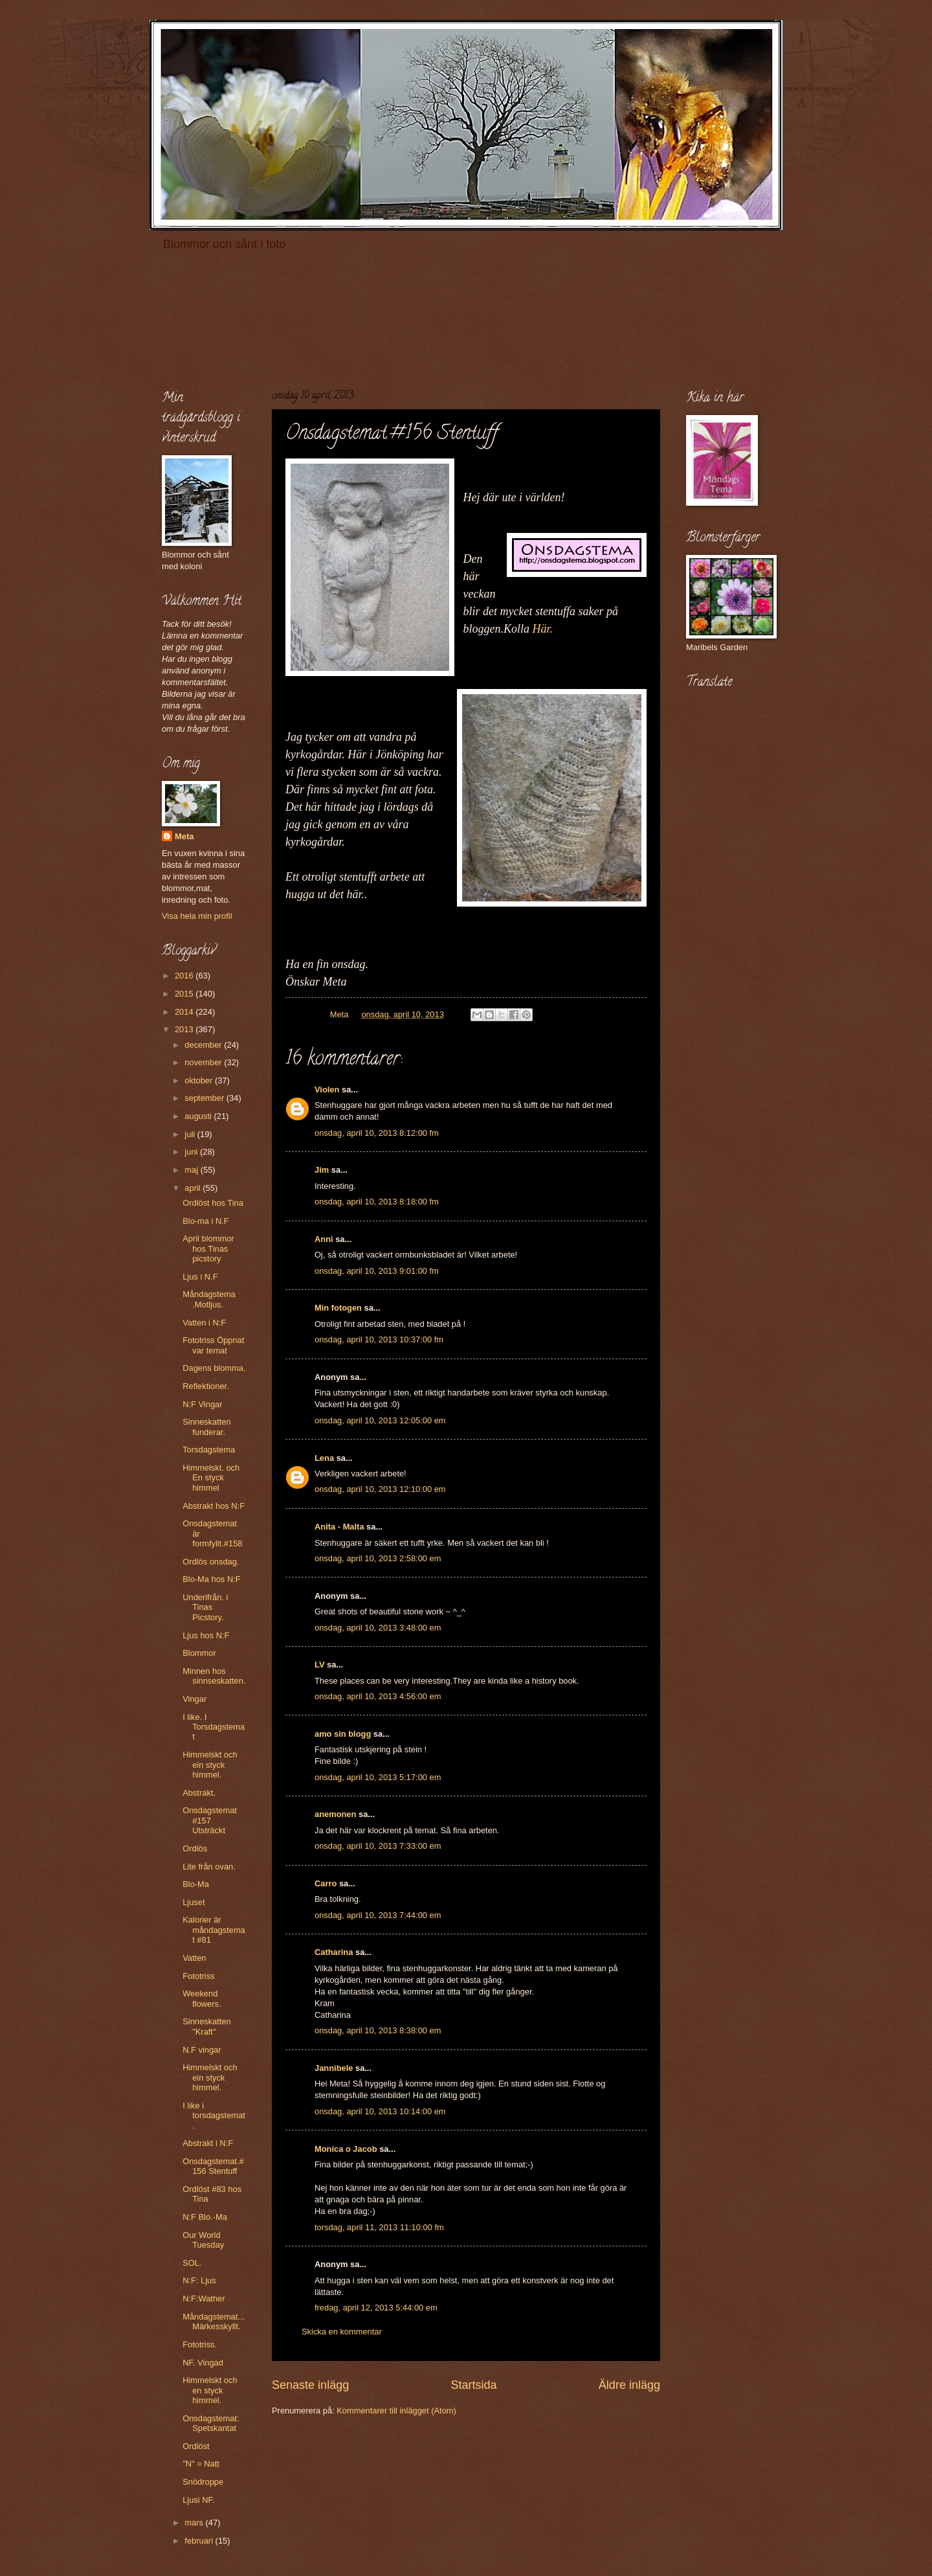  I want to click on Carro, so click(326, 1883).